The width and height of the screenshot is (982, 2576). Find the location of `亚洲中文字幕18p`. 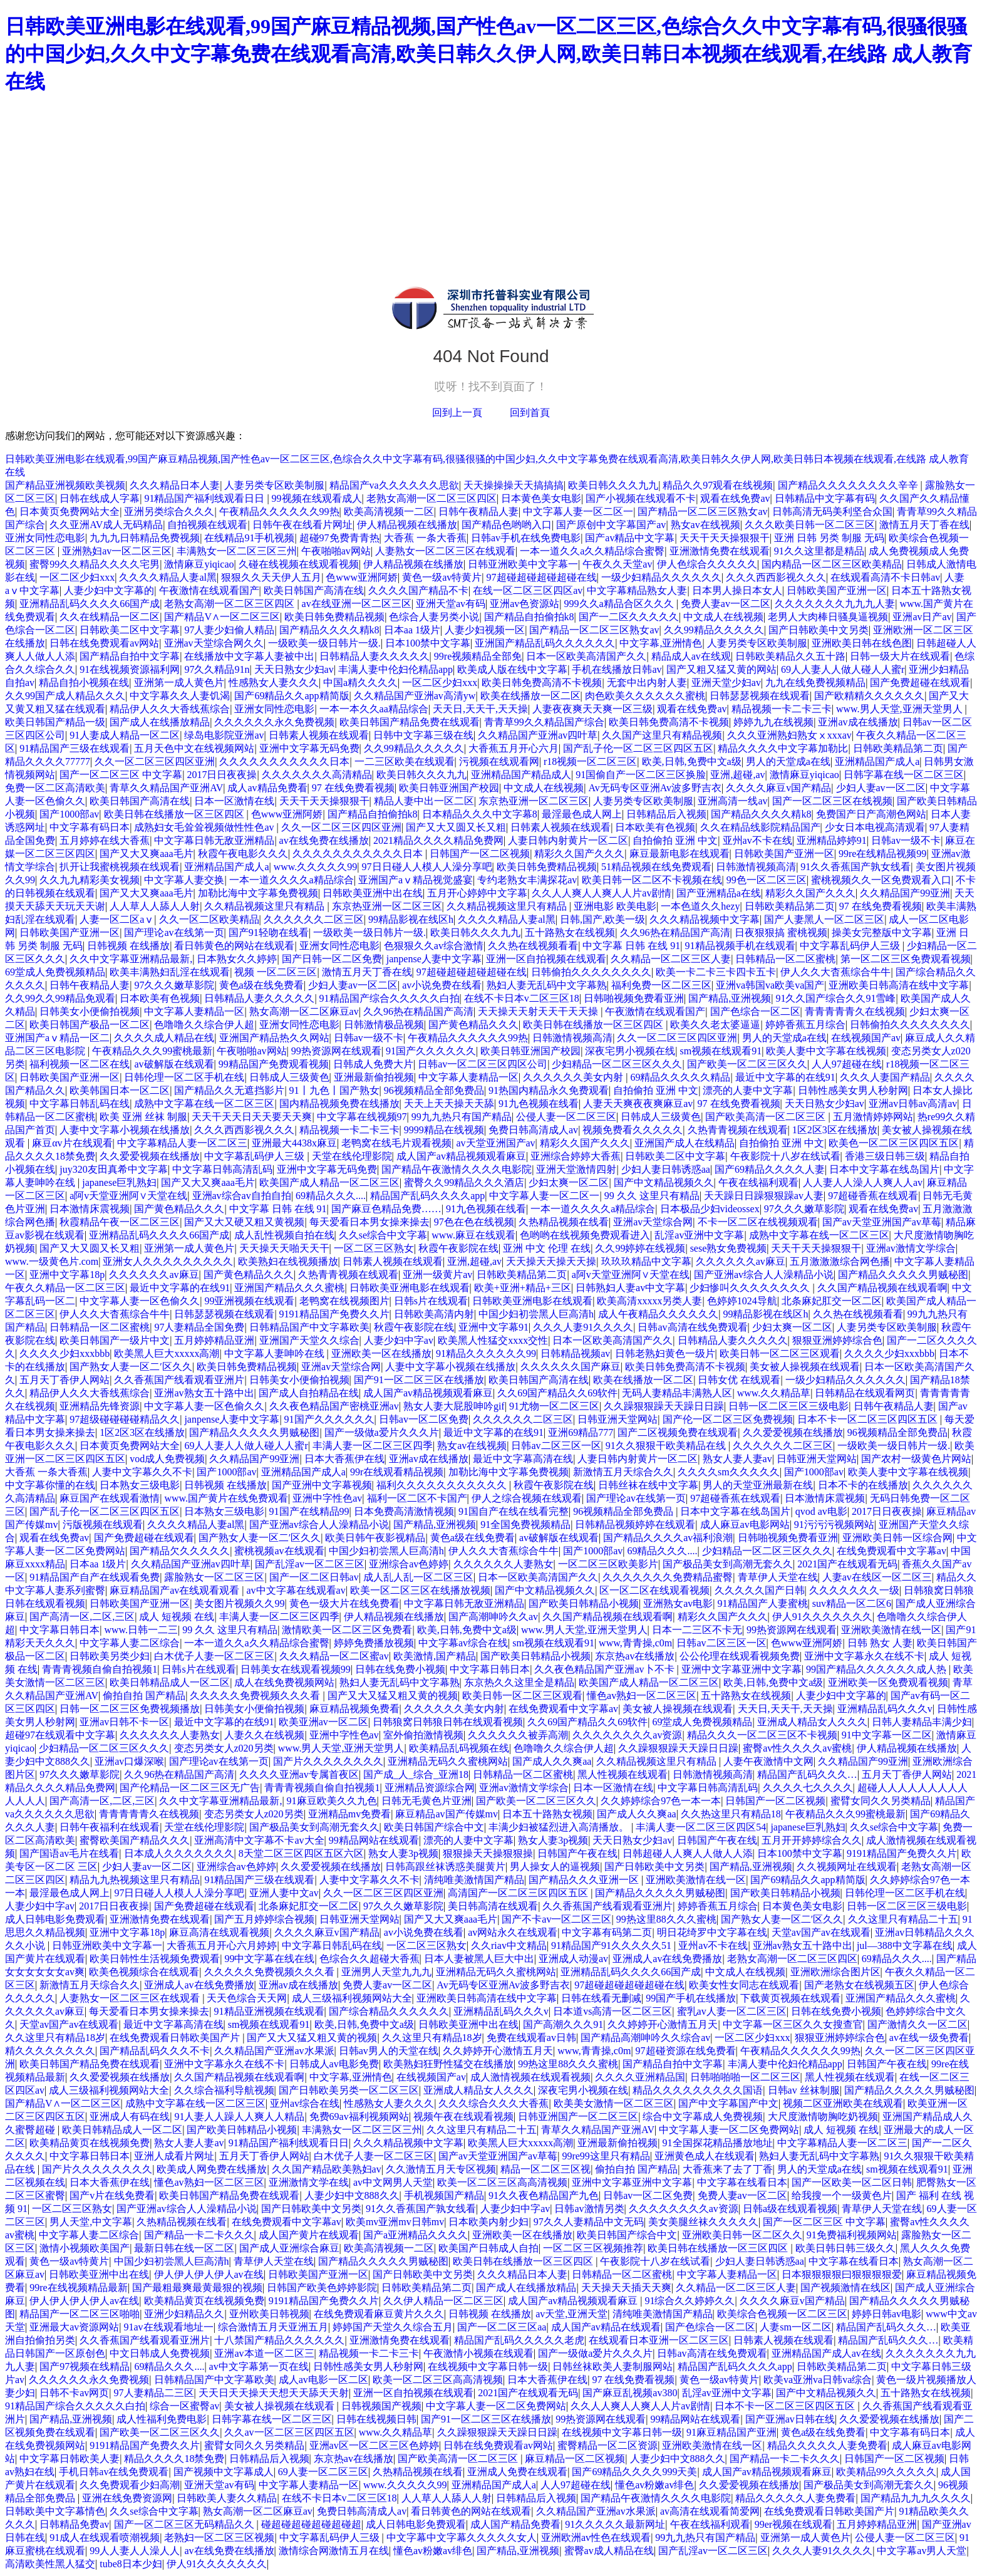

亚洲中文字幕18p is located at coordinates (67, 1274).